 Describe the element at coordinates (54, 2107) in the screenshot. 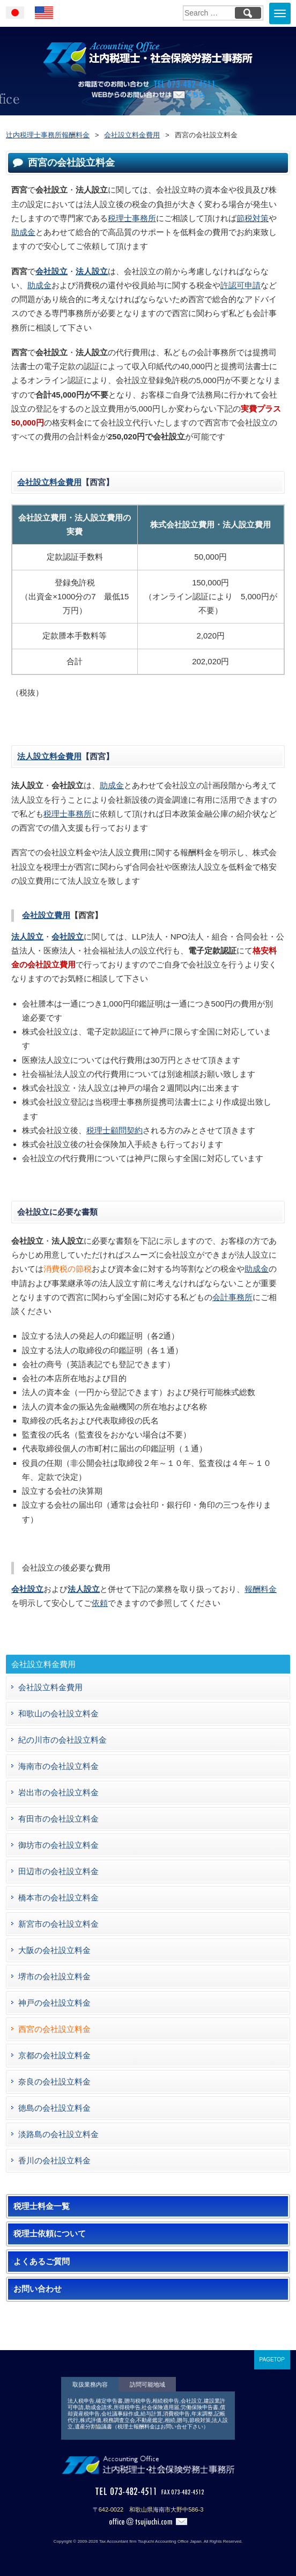

I see `徳島の会社設立料金` at that location.